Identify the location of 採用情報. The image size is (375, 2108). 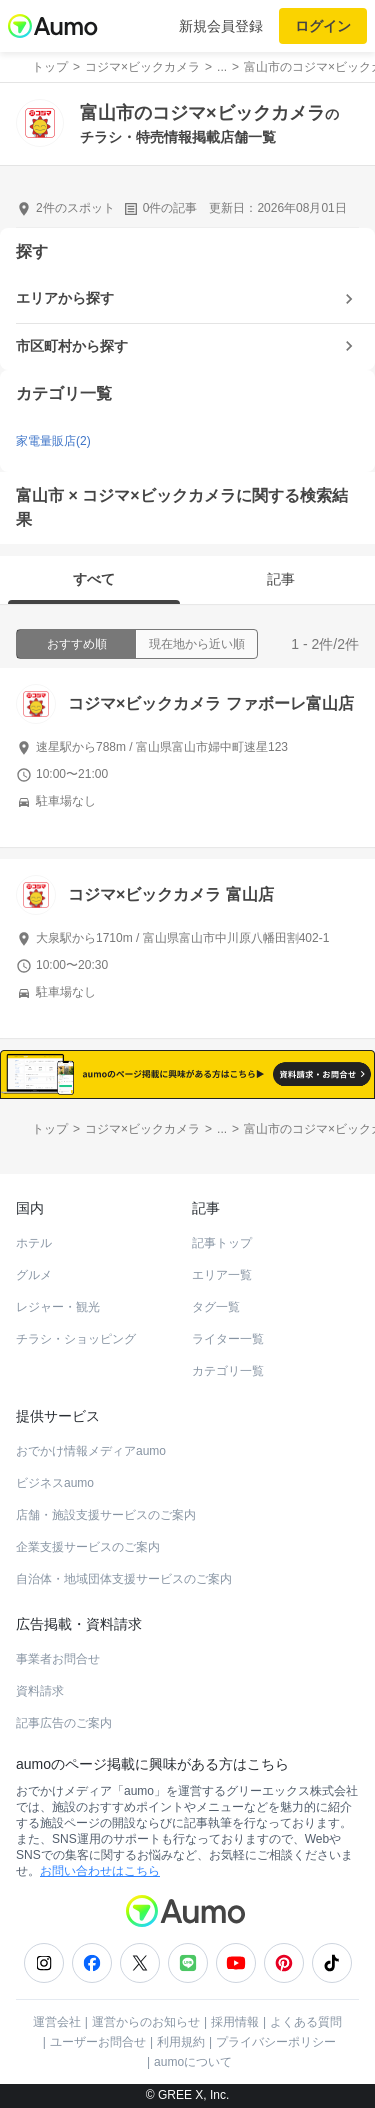
(235, 2022).